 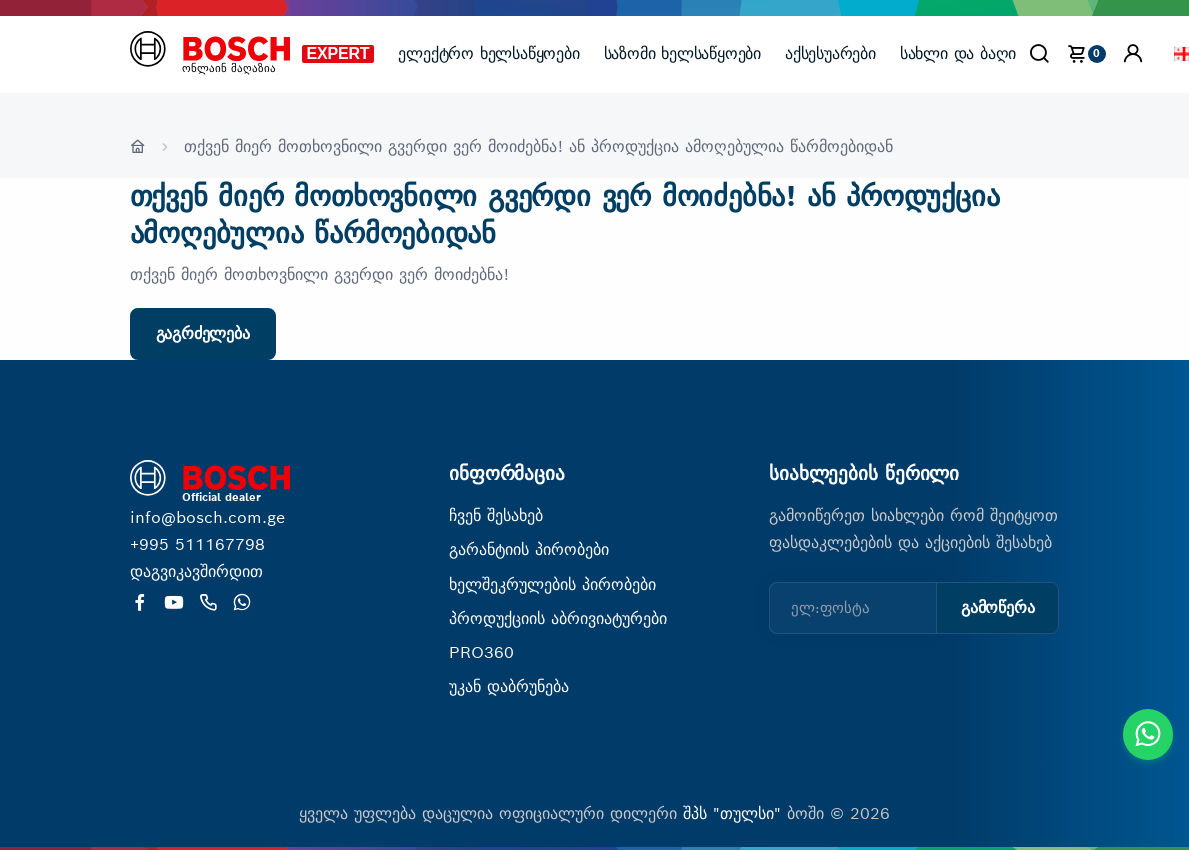 I want to click on უკან დაბრუნება, so click(x=509, y=686).